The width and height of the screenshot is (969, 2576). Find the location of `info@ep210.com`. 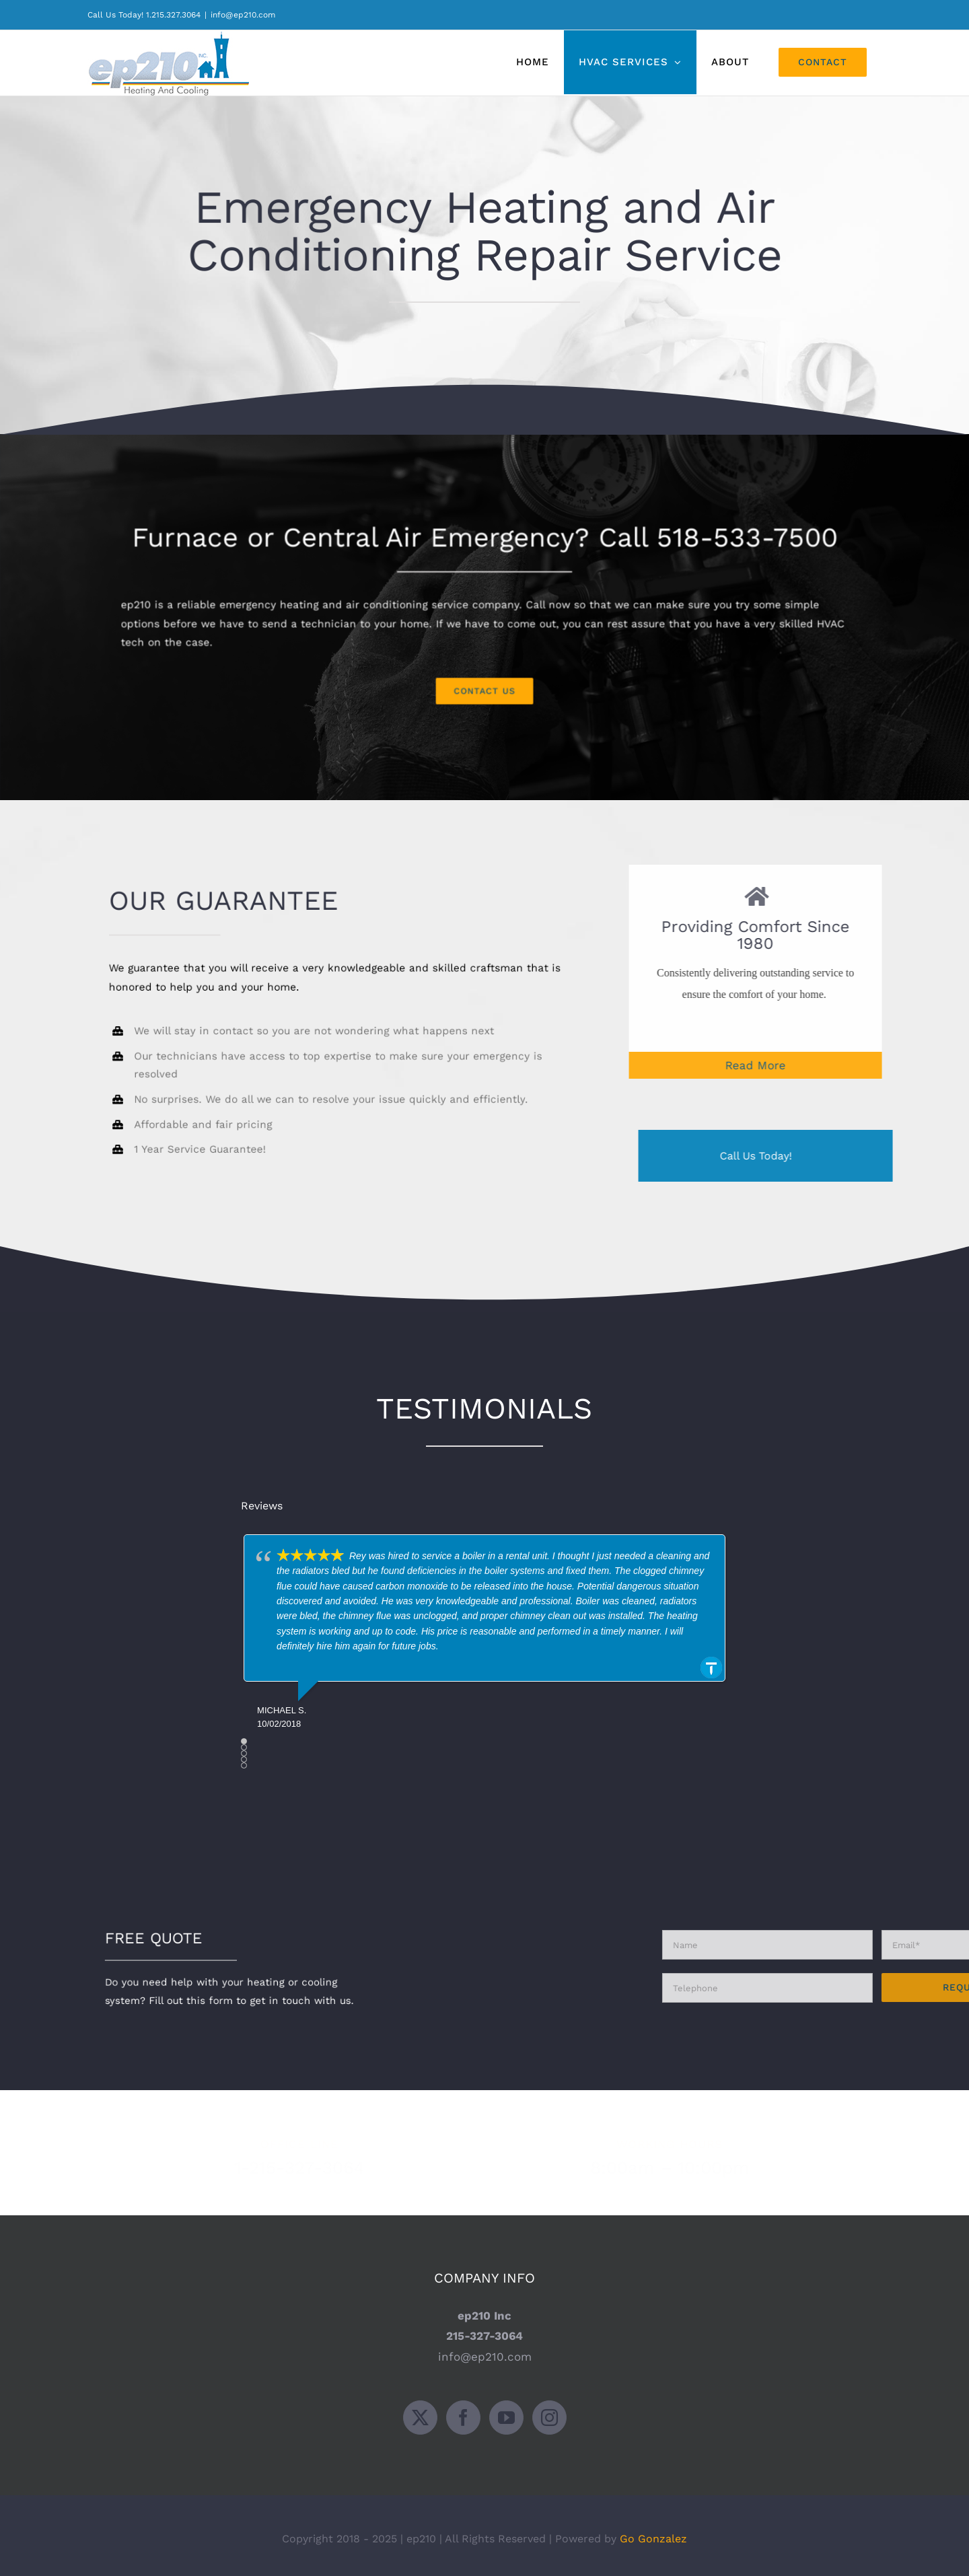

info@ep210.com is located at coordinates (243, 15).